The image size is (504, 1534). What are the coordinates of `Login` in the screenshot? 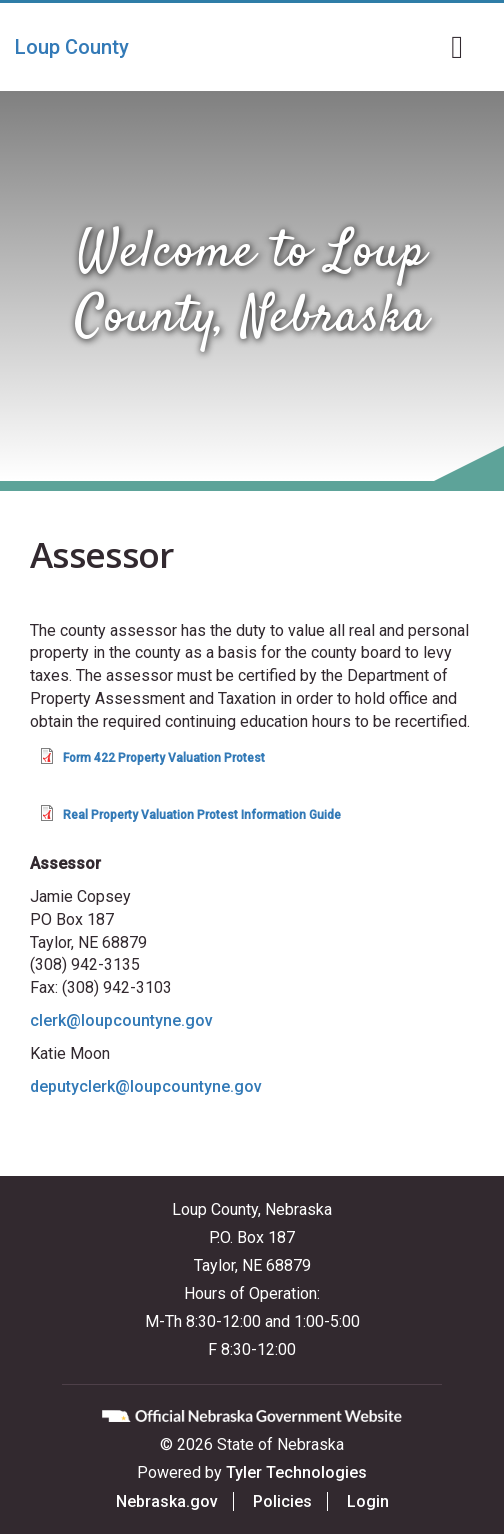 It's located at (368, 1501).